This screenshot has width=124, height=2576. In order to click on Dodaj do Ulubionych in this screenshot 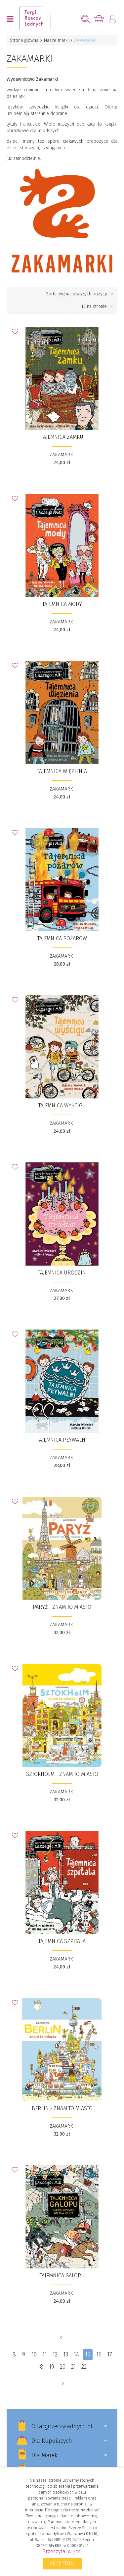, I will do `click(16, 333)`.